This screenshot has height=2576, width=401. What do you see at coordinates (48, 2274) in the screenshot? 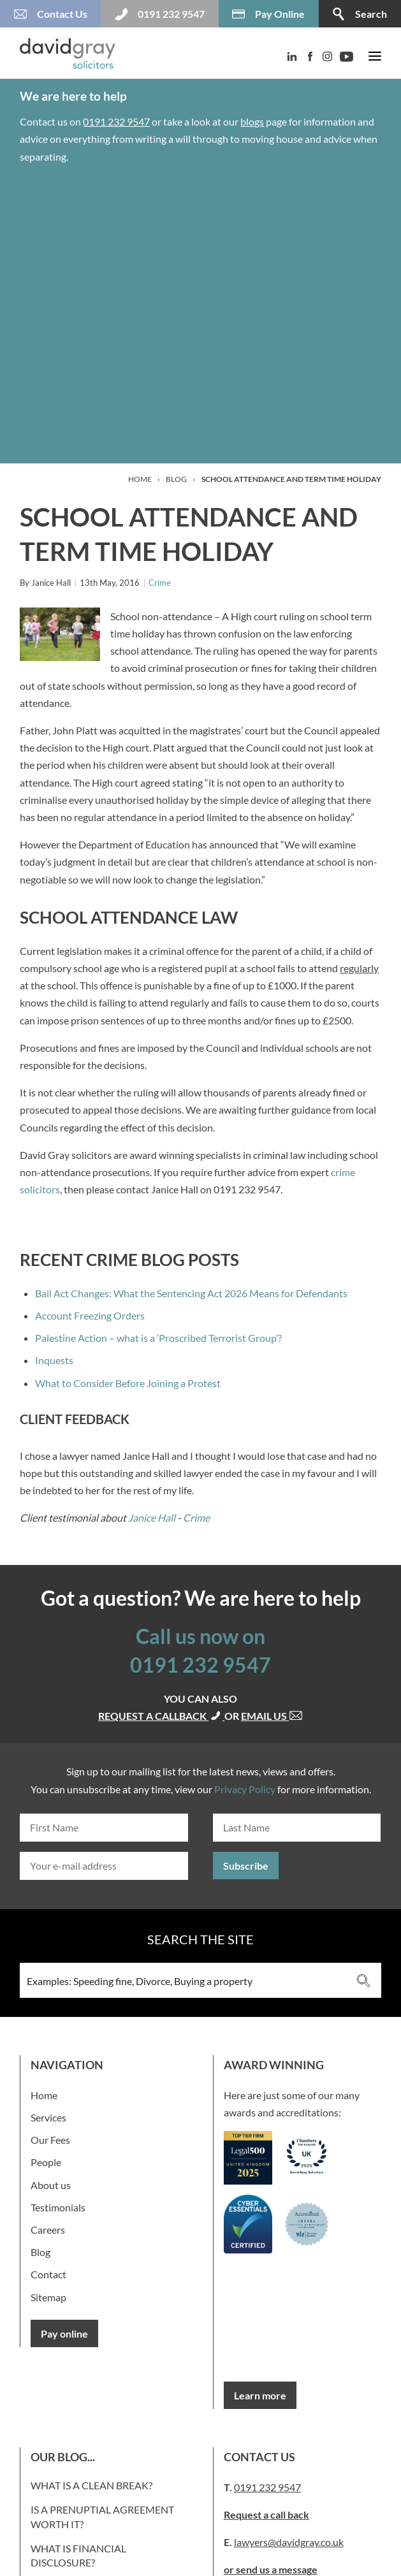
I see `Contact` at bounding box center [48, 2274].